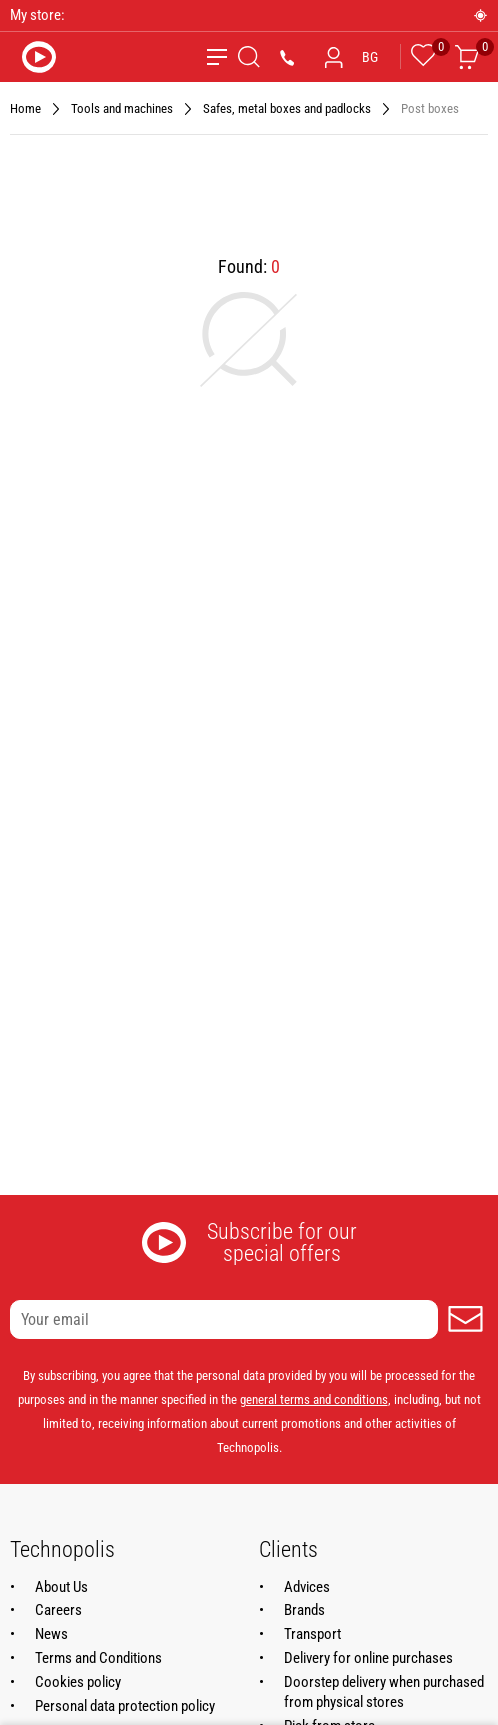 This screenshot has height=1725, width=498. What do you see at coordinates (78, 1682) in the screenshot?
I see `Cookies policy` at bounding box center [78, 1682].